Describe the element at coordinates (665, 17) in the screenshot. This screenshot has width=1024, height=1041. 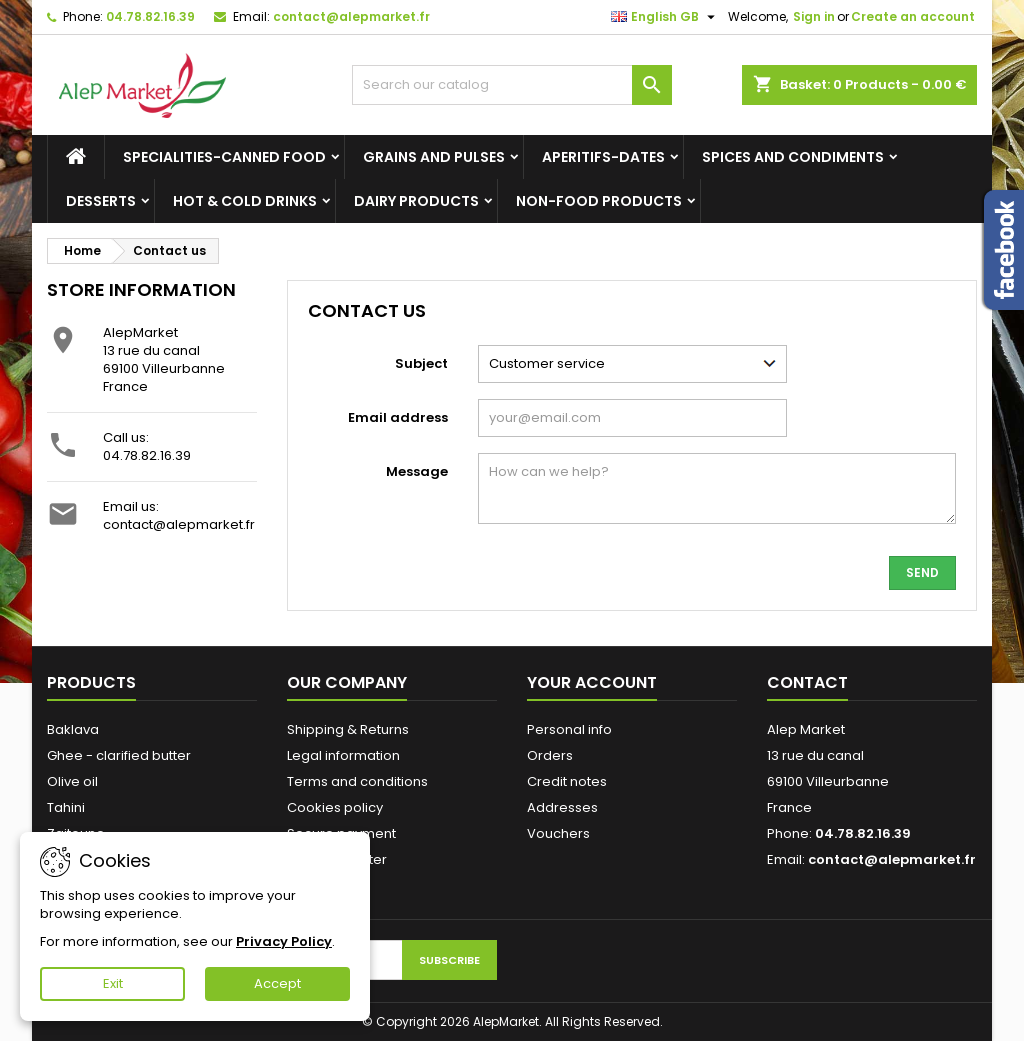
I see `[Language dropdown]` at that location.